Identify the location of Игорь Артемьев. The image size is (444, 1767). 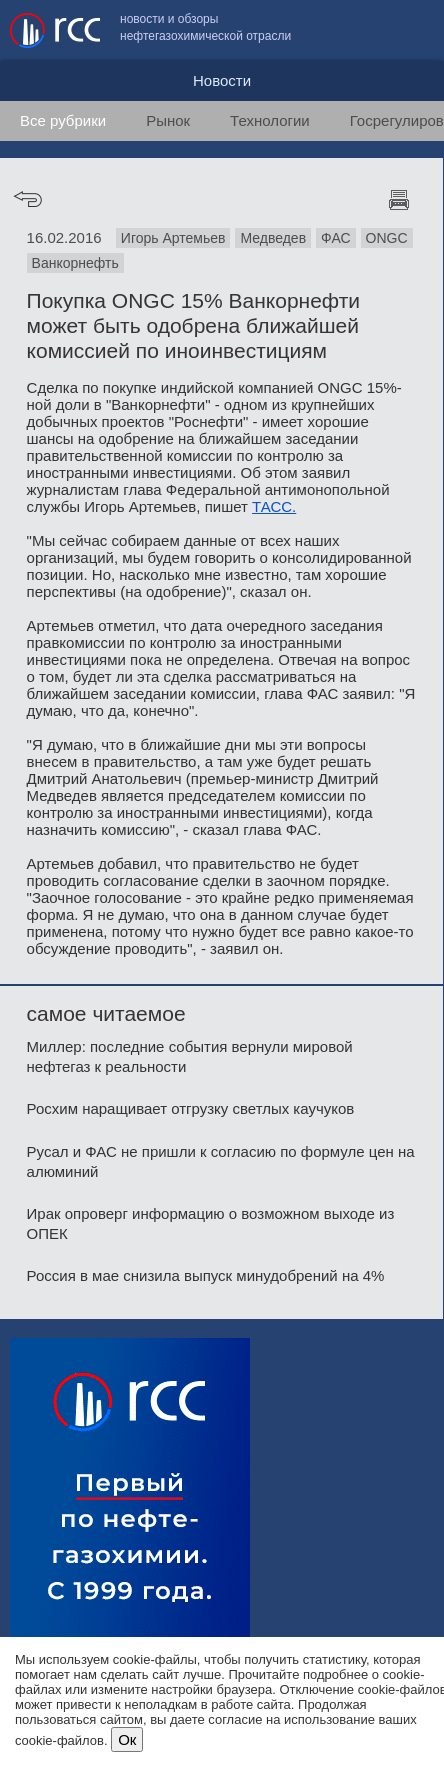
(173, 238).